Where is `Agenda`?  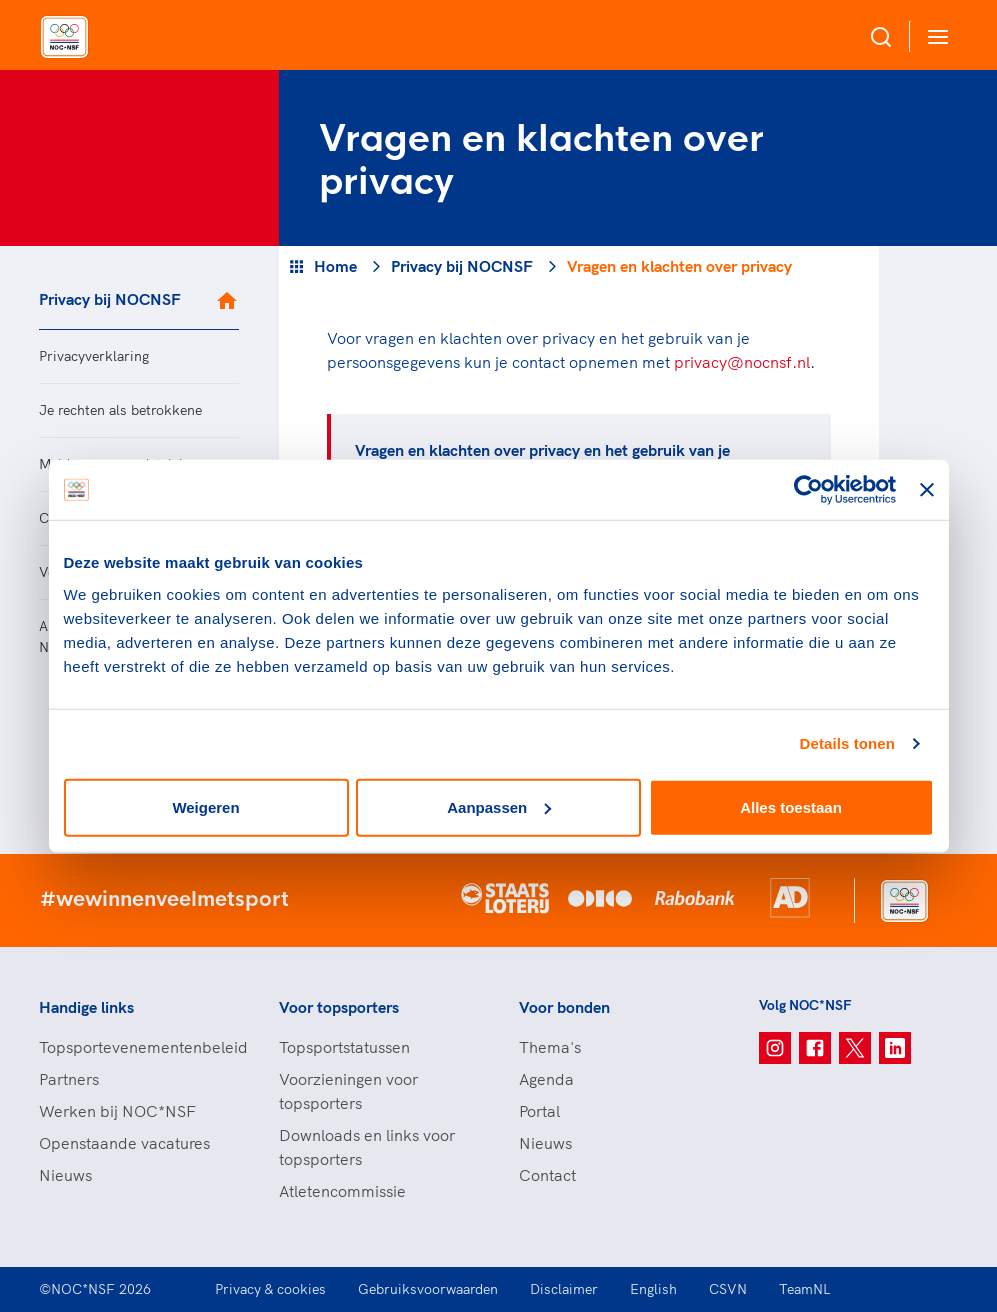 Agenda is located at coordinates (546, 1079).